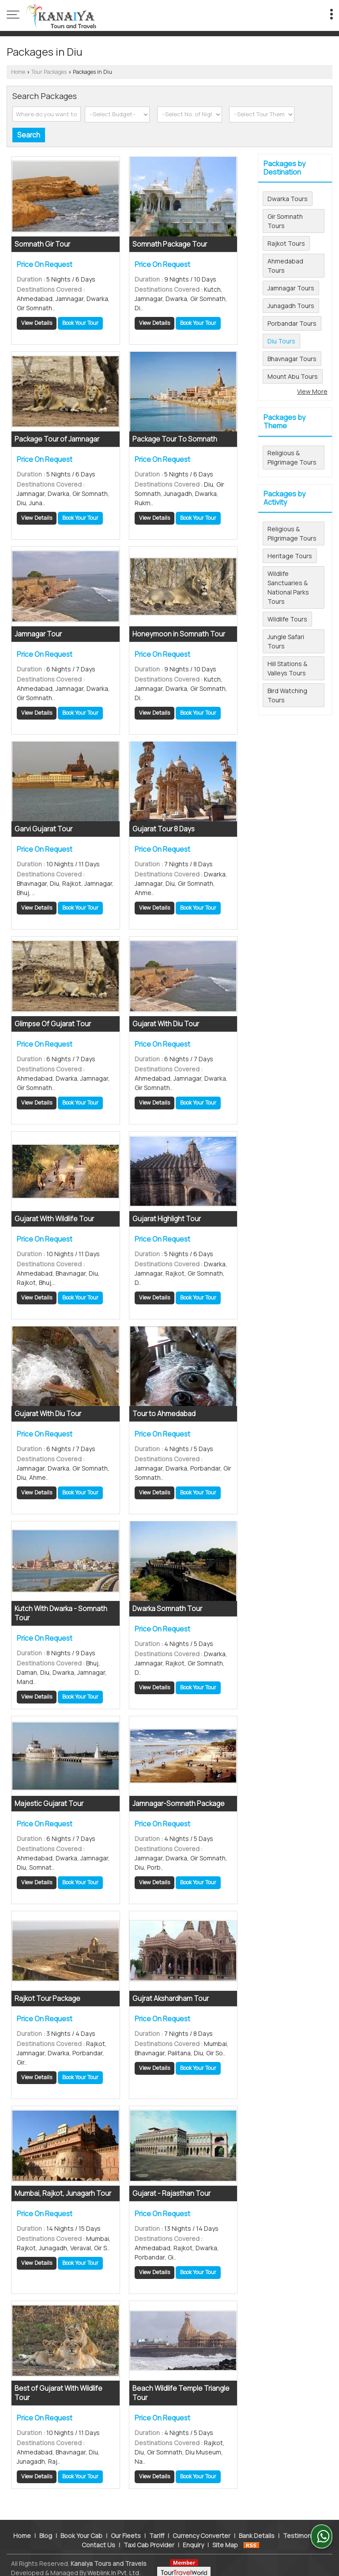  Describe the element at coordinates (38, 634) in the screenshot. I see `Jamnagar Tour` at that location.